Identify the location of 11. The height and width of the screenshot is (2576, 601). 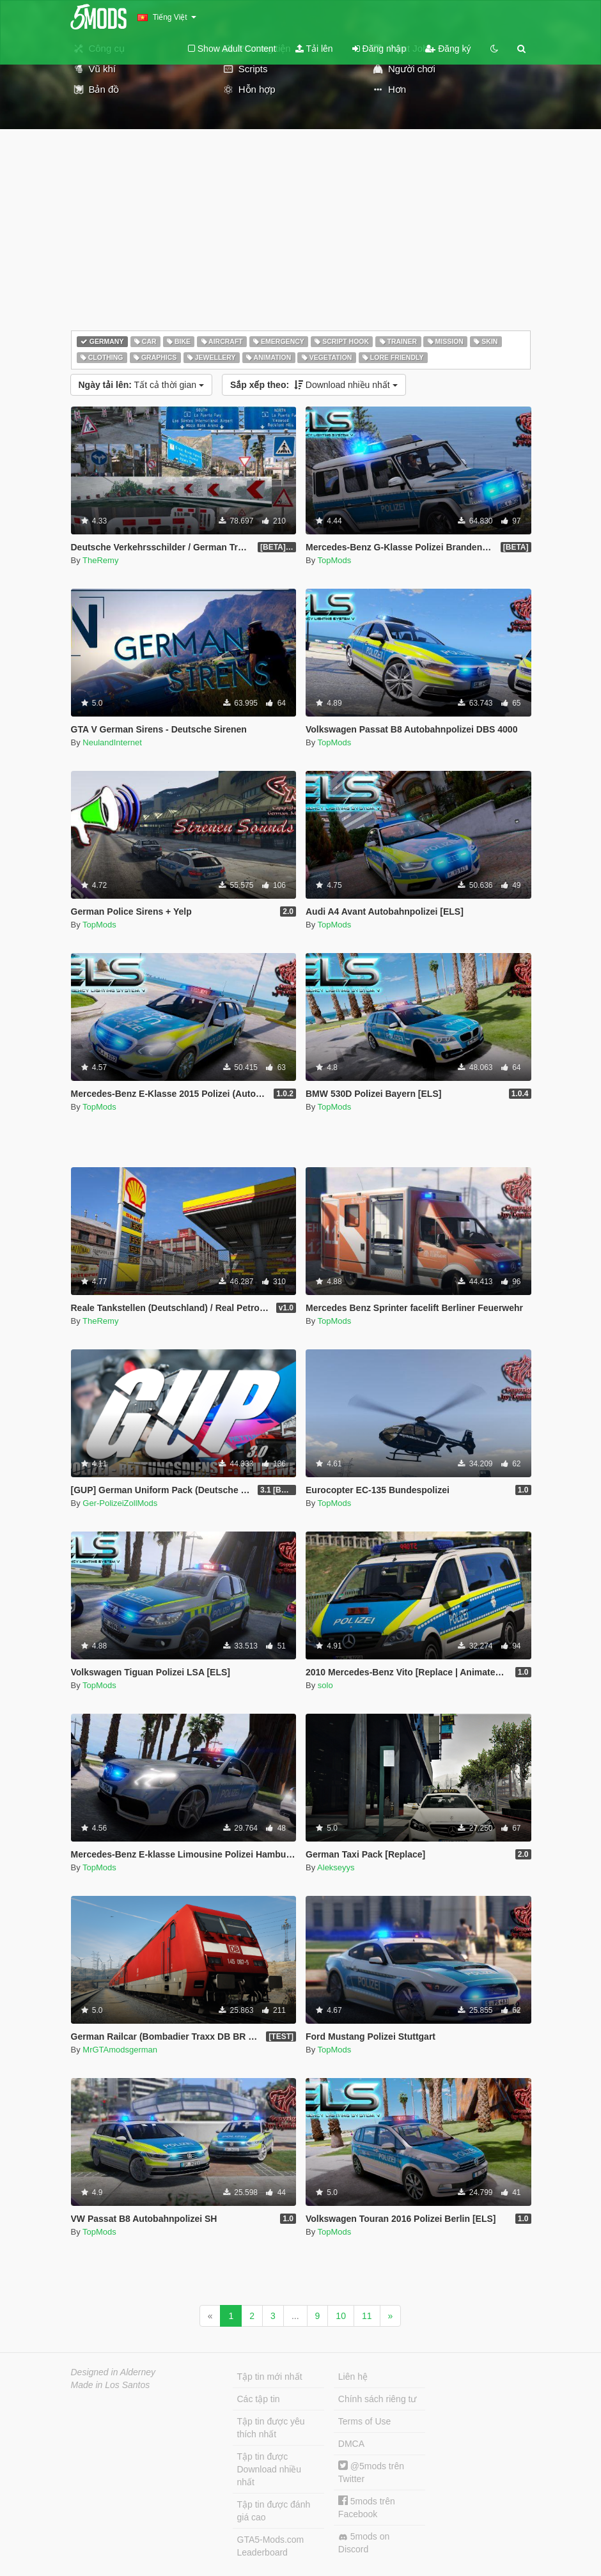
(367, 2316).